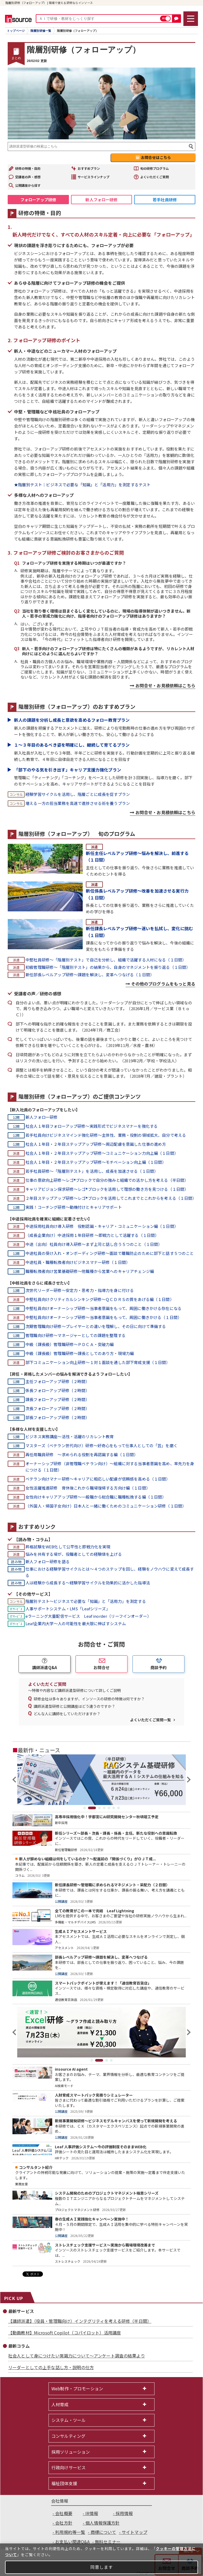 This screenshot has width=203, height=2576. Describe the element at coordinates (106, 1189) in the screenshot. I see `キャリアビジョン探求研修～レゴ®ブロックを活用して理想の働き方を見つける（１日間）` at that location.